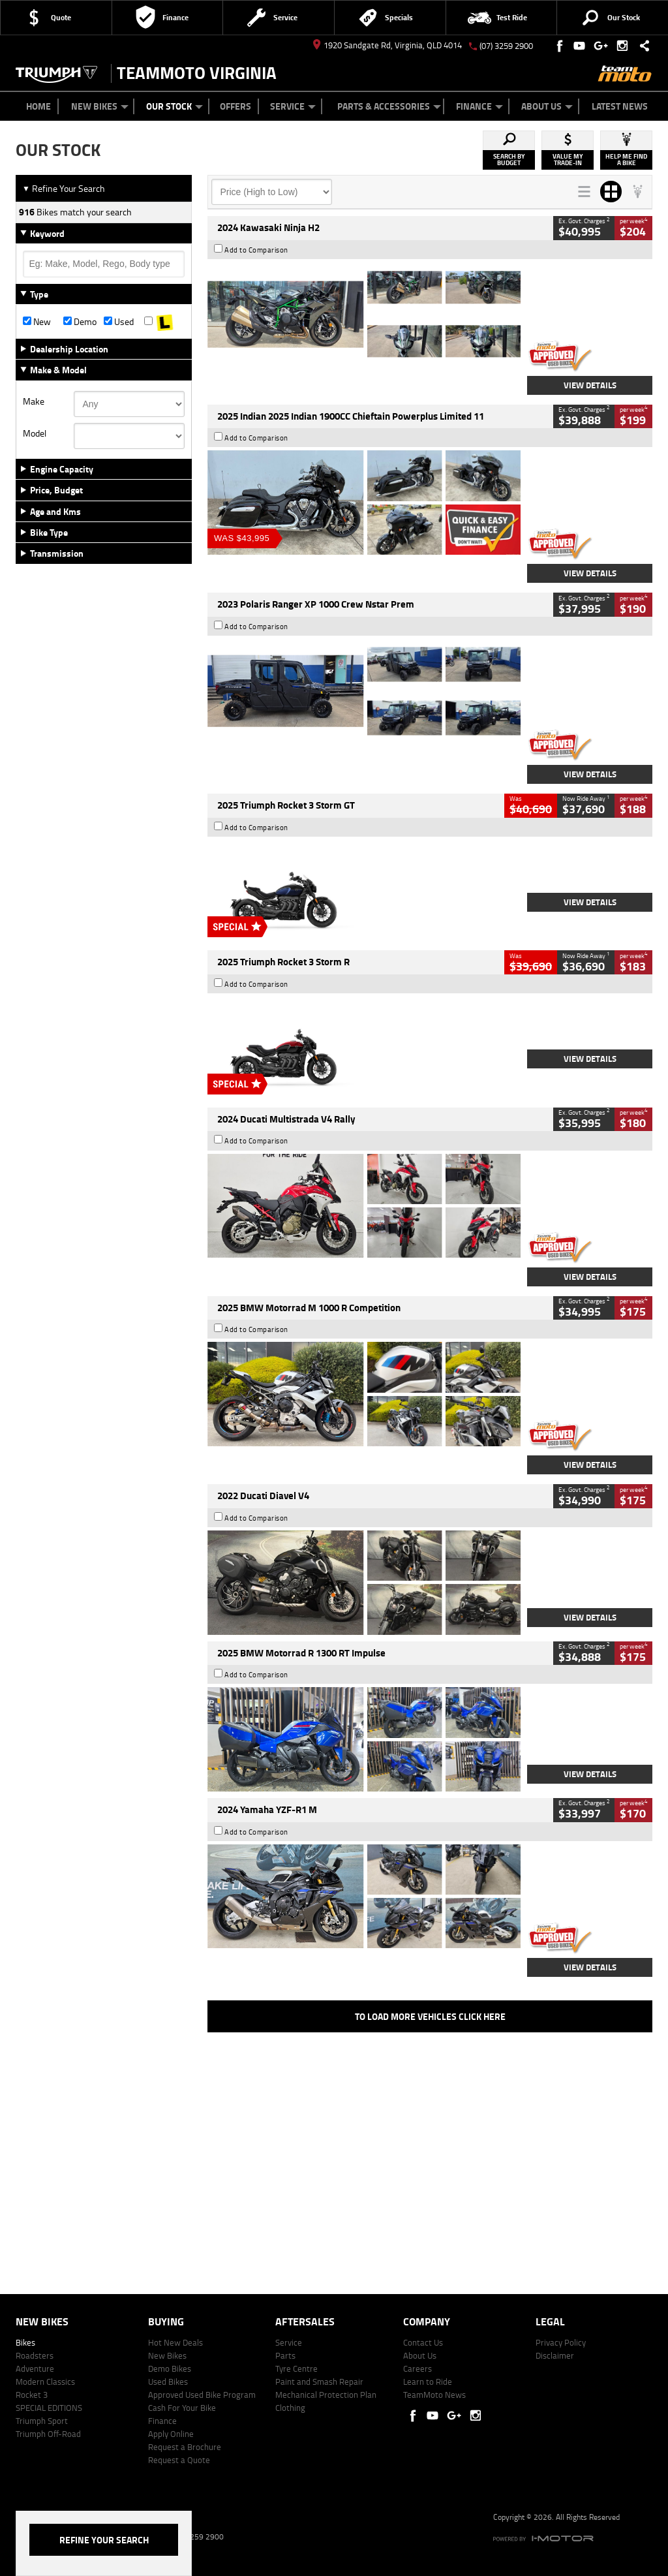 The width and height of the screenshot is (668, 2576). I want to click on Modern Classics, so click(45, 2381).